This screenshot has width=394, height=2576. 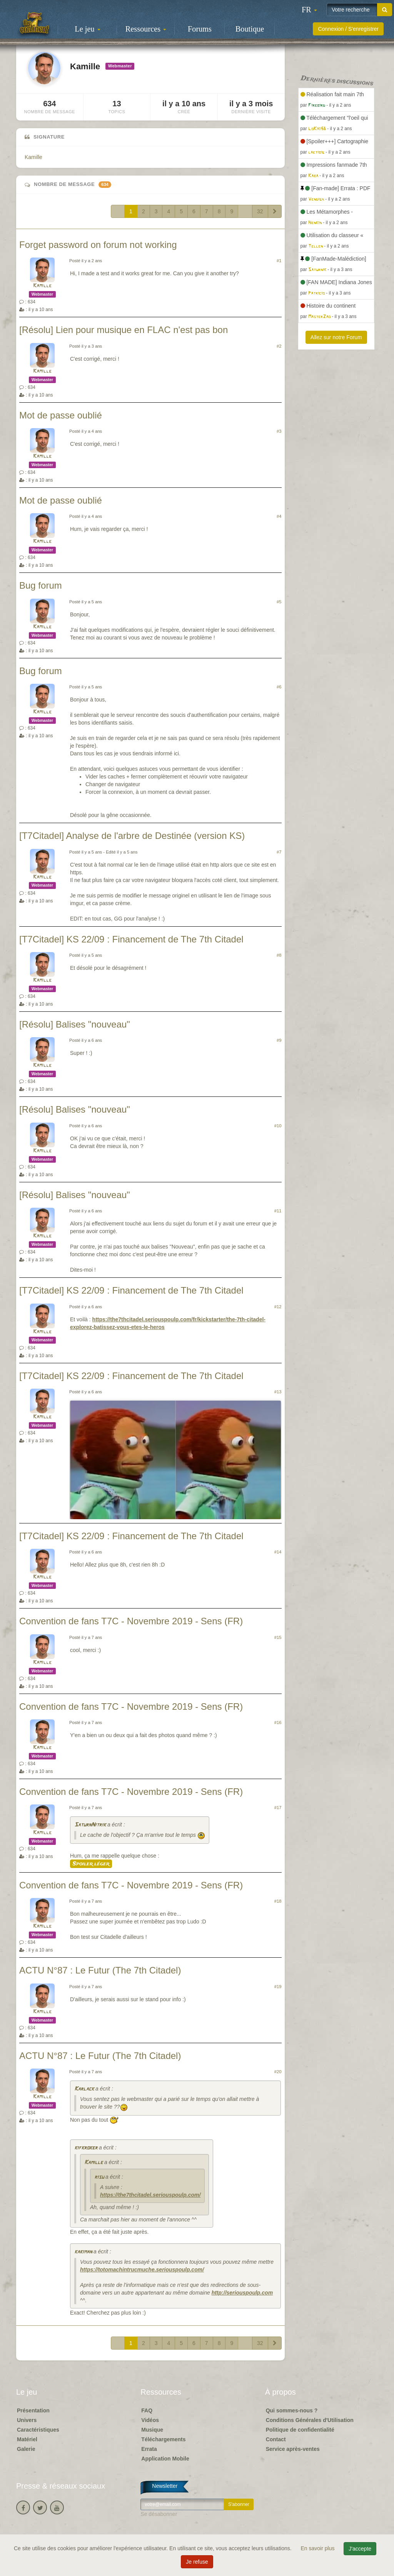 What do you see at coordinates (300, 2430) in the screenshot?
I see `Politique de confidentialité` at bounding box center [300, 2430].